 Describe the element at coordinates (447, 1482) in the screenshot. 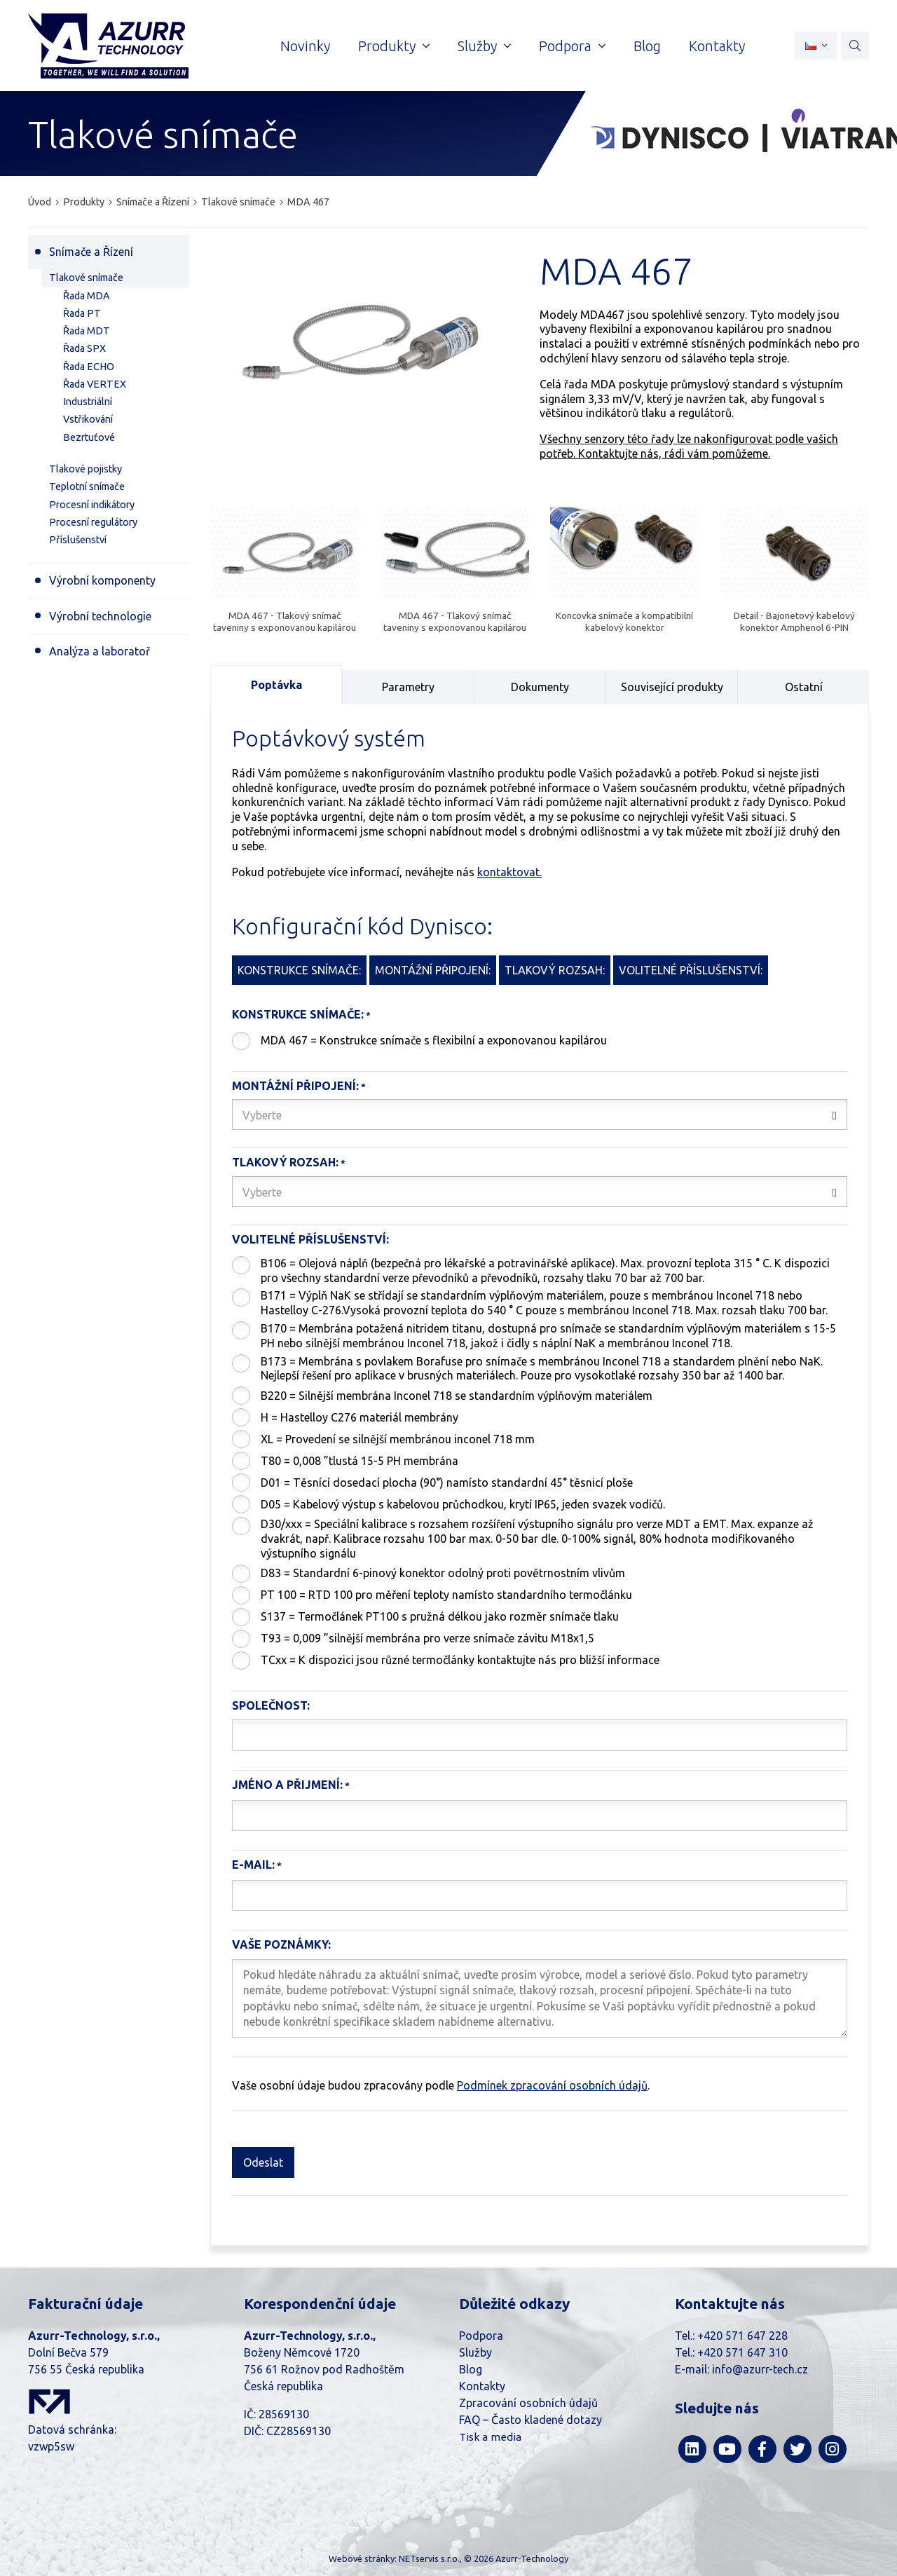

I see `D01 = Těsnící dosedací plocha (90°) namísto standardní 45° těsnicí ploše` at that location.